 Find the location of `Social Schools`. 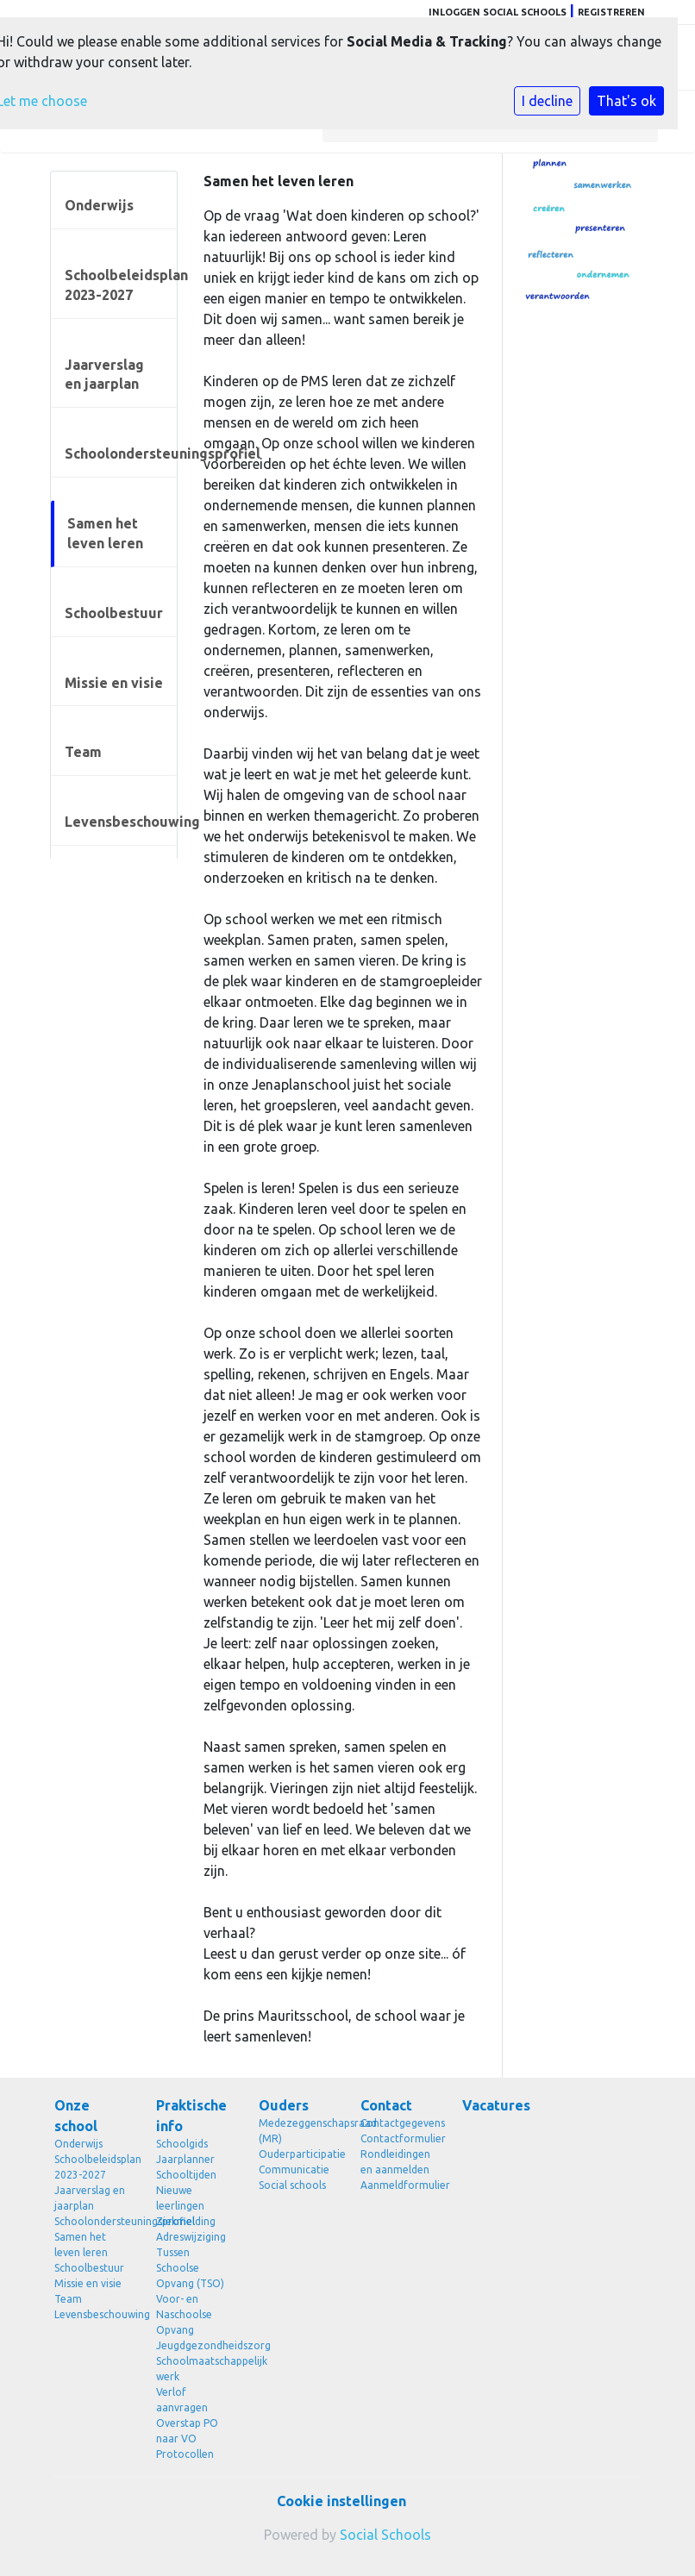

Social Schools is located at coordinates (385, 2534).